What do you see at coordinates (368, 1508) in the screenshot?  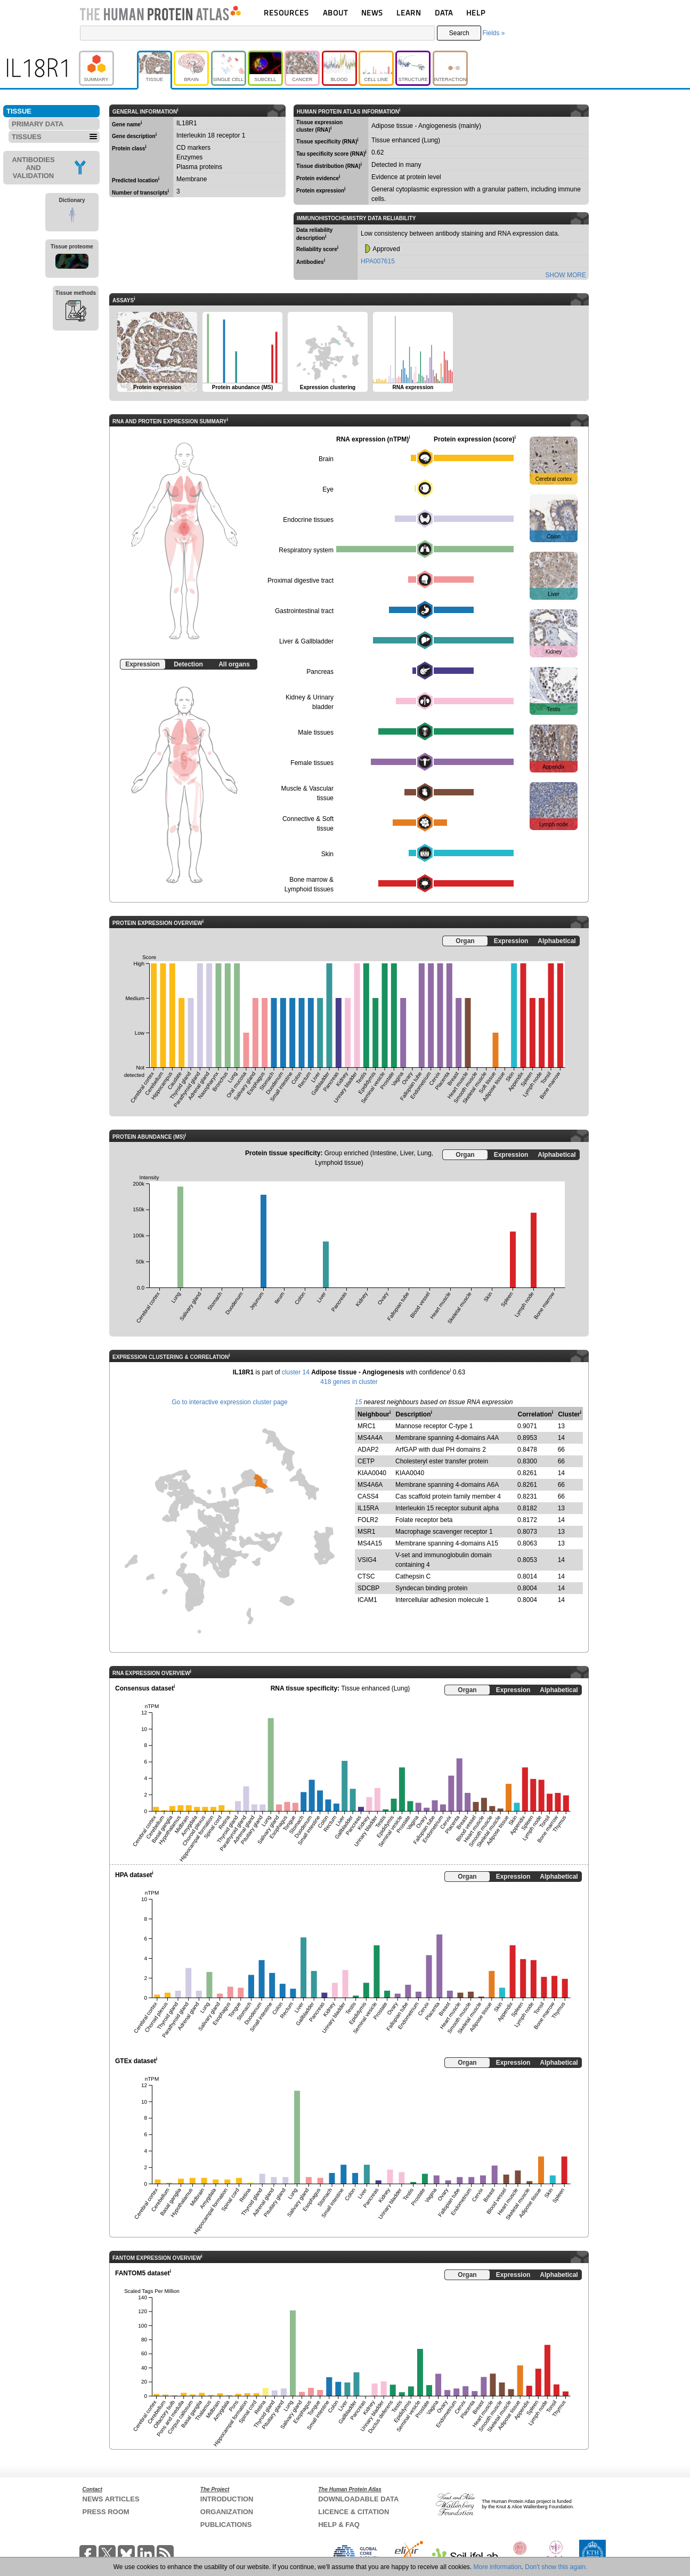 I see `IL15RA` at bounding box center [368, 1508].